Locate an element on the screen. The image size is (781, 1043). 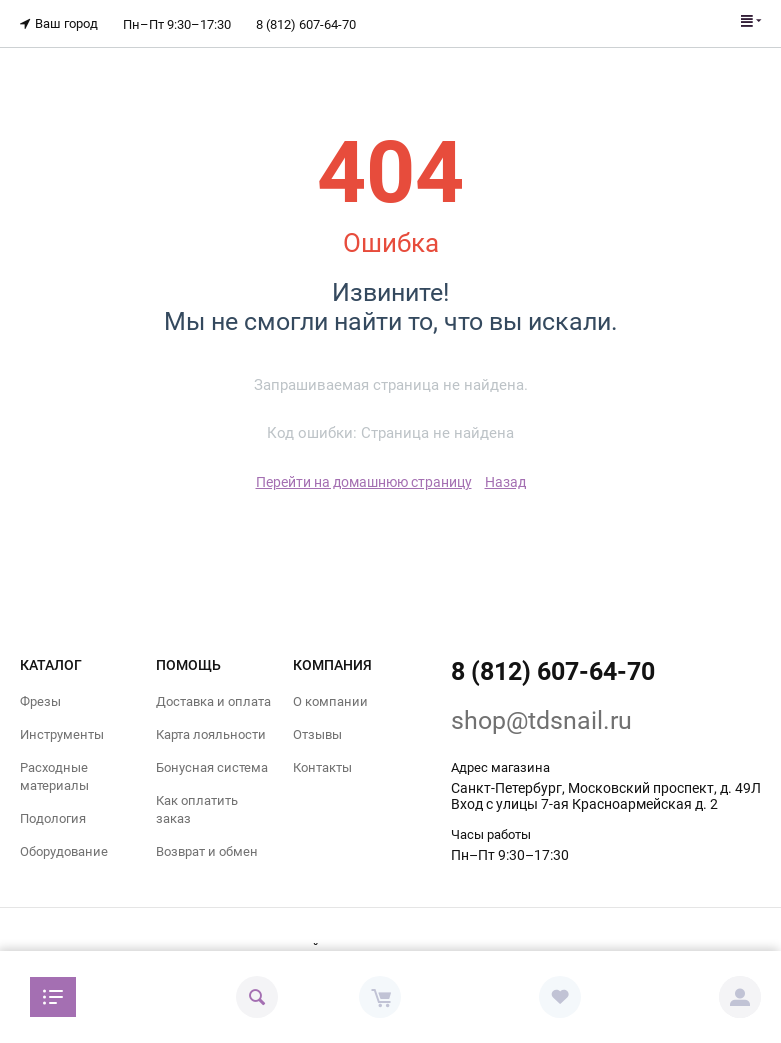
Инструменты is located at coordinates (62, 733).